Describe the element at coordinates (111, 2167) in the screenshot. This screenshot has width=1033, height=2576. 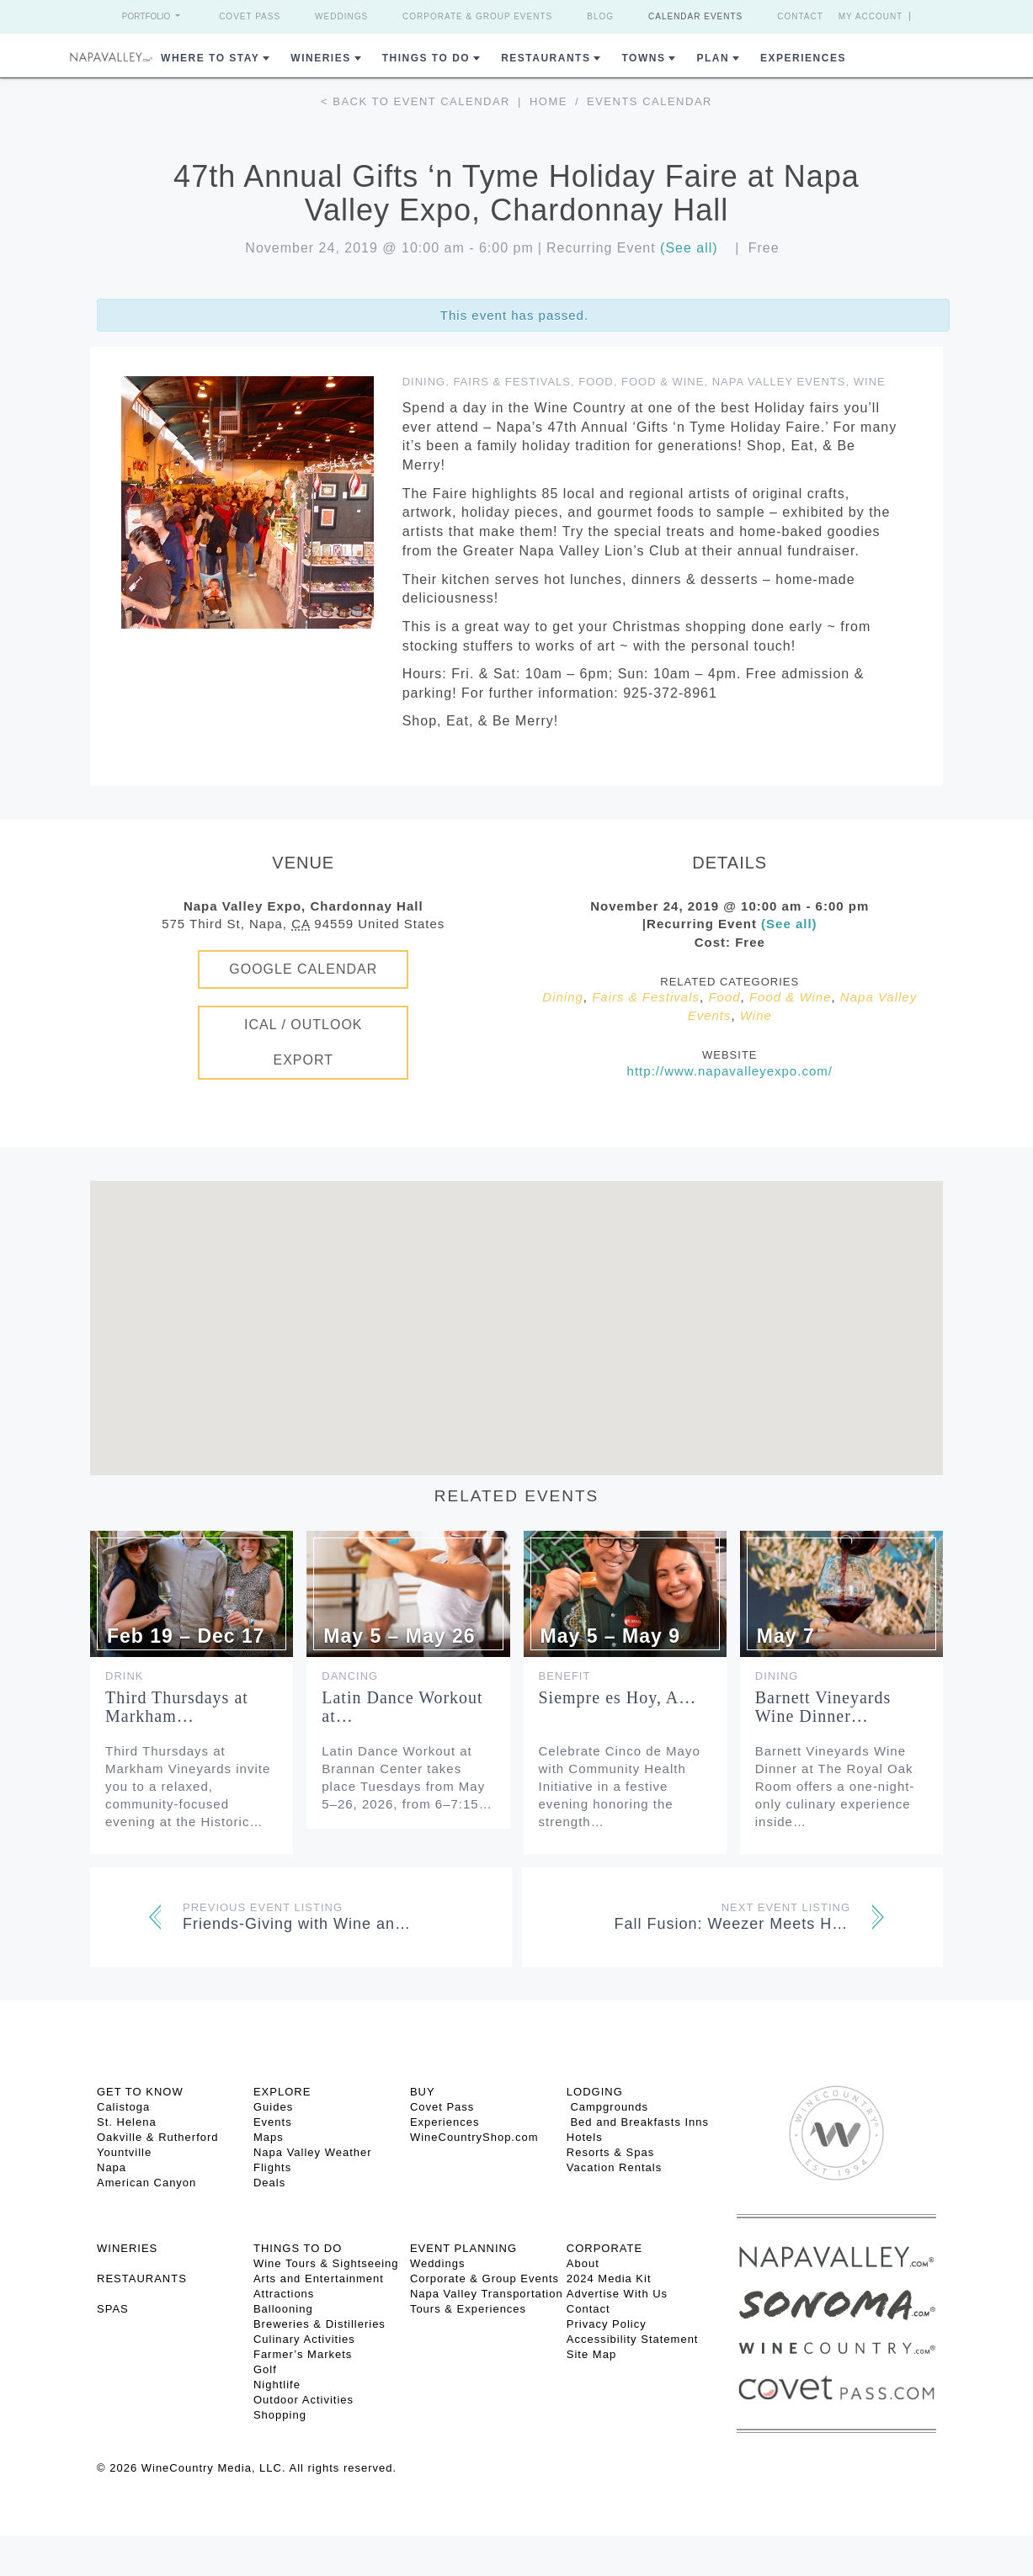
I see `Napa` at that location.